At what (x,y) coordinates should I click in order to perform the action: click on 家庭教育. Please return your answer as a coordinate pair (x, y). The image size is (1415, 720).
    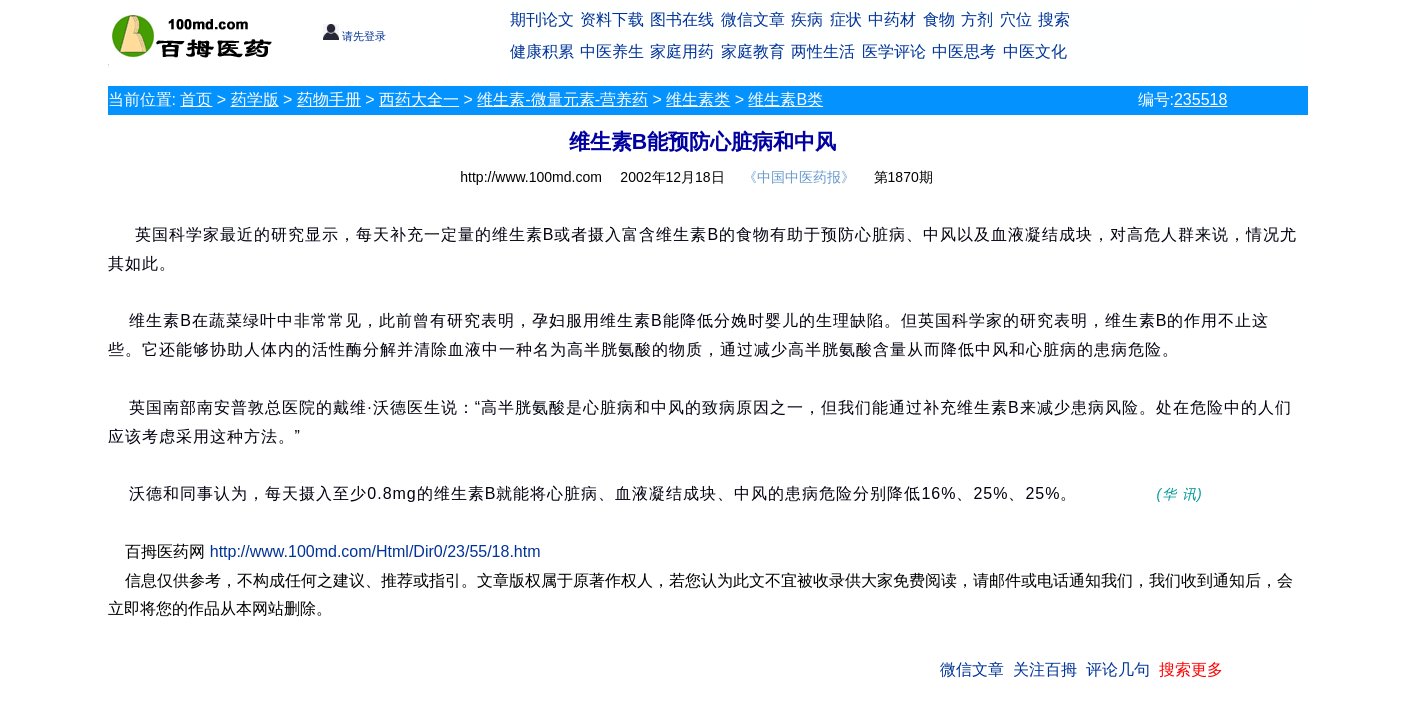
    Looking at the image, I should click on (753, 51).